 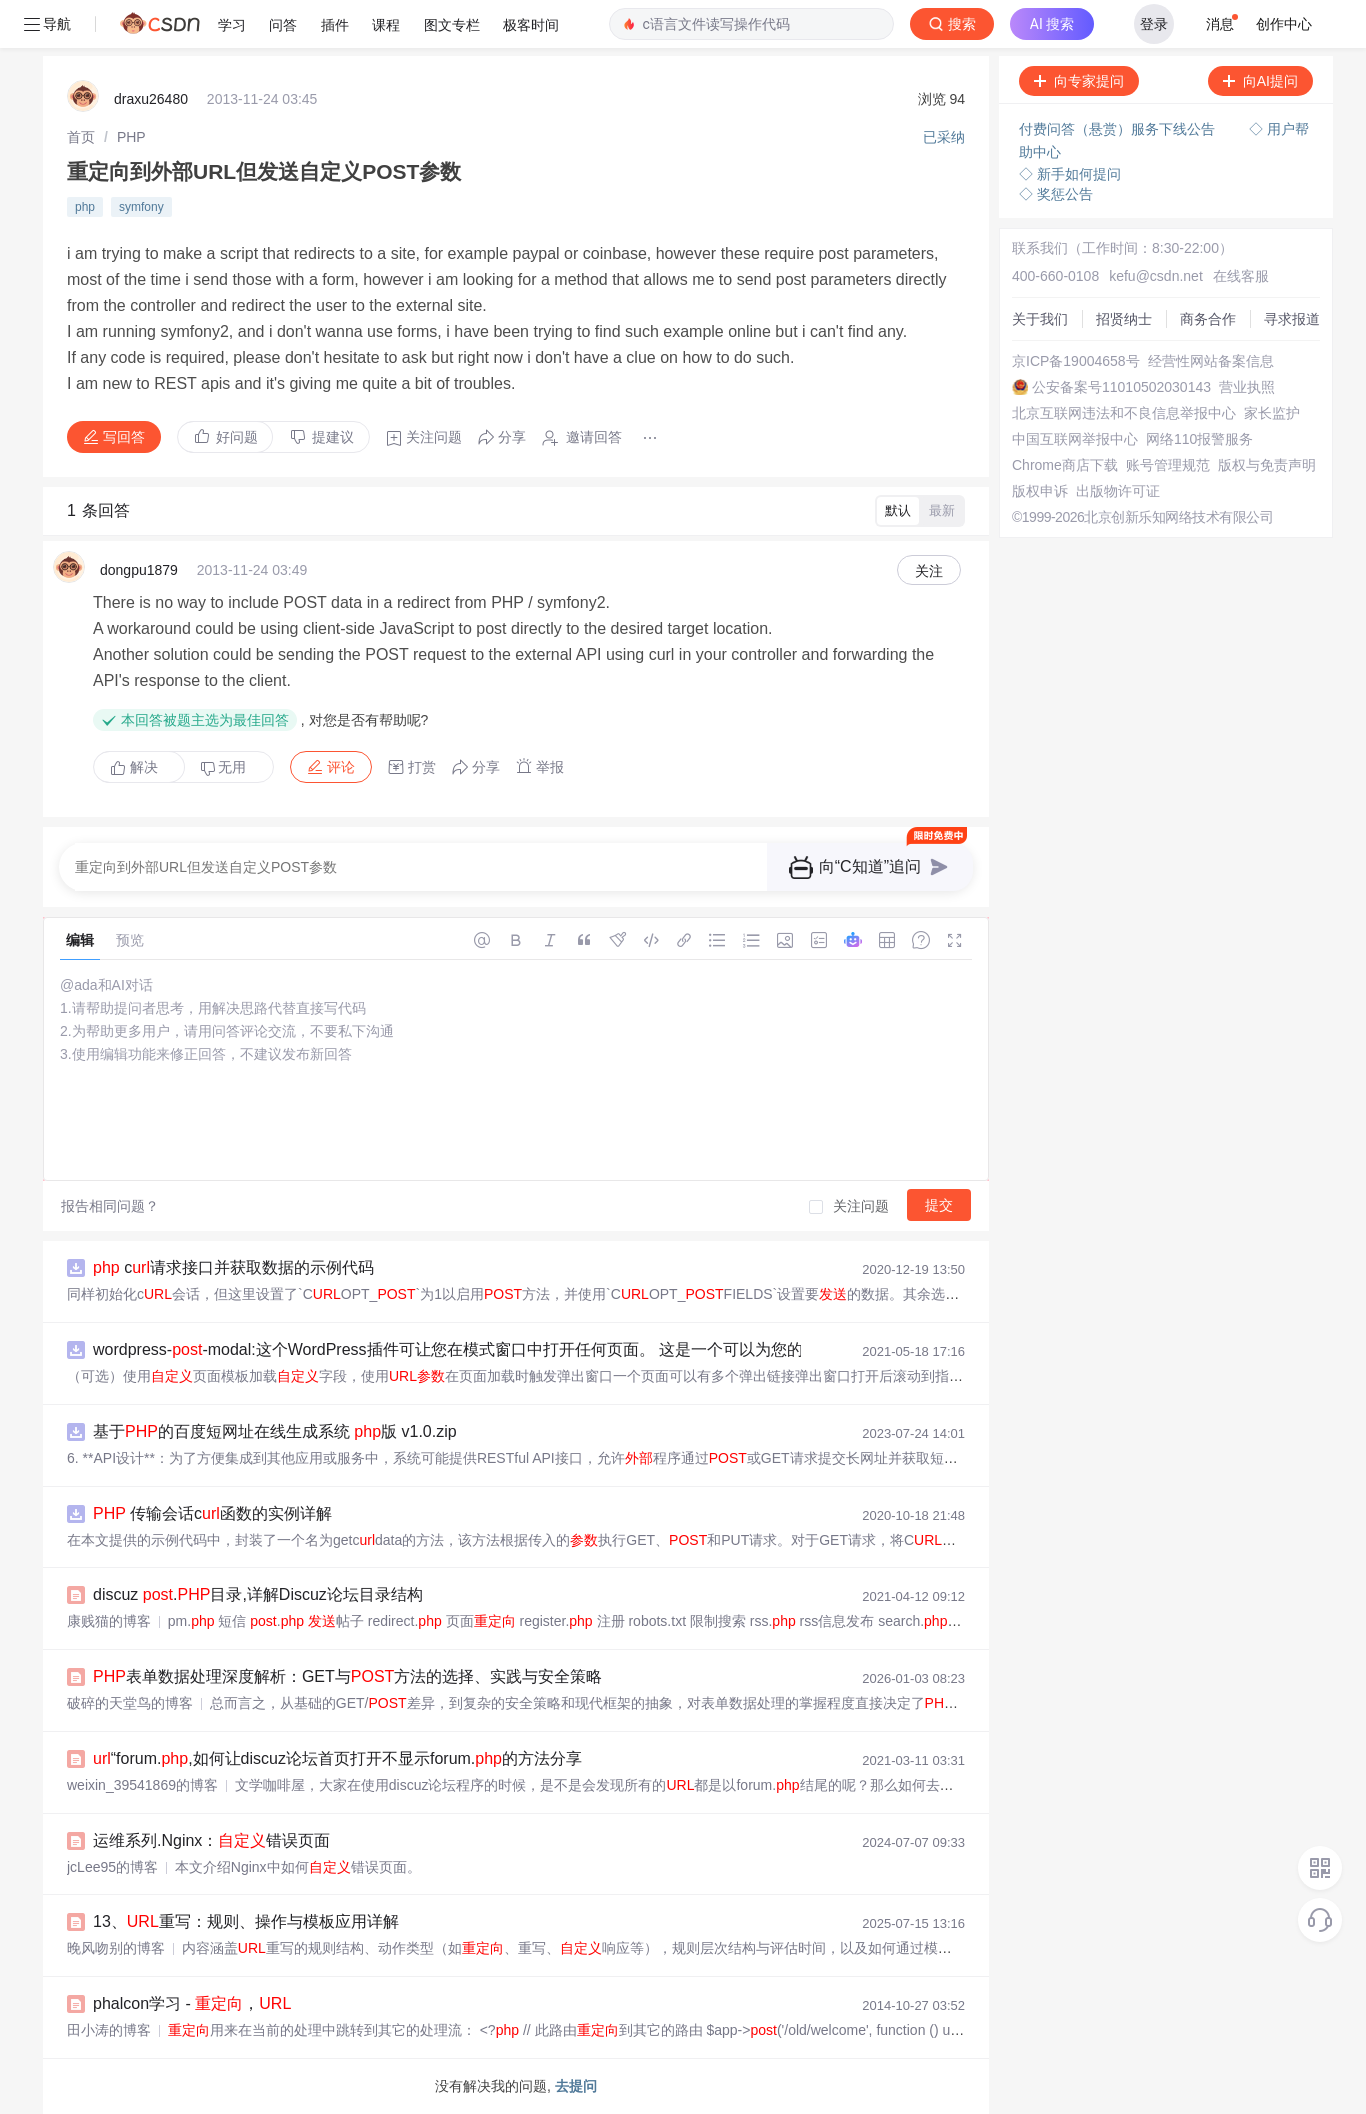 What do you see at coordinates (81, 137) in the screenshot?
I see `[link]` at bounding box center [81, 137].